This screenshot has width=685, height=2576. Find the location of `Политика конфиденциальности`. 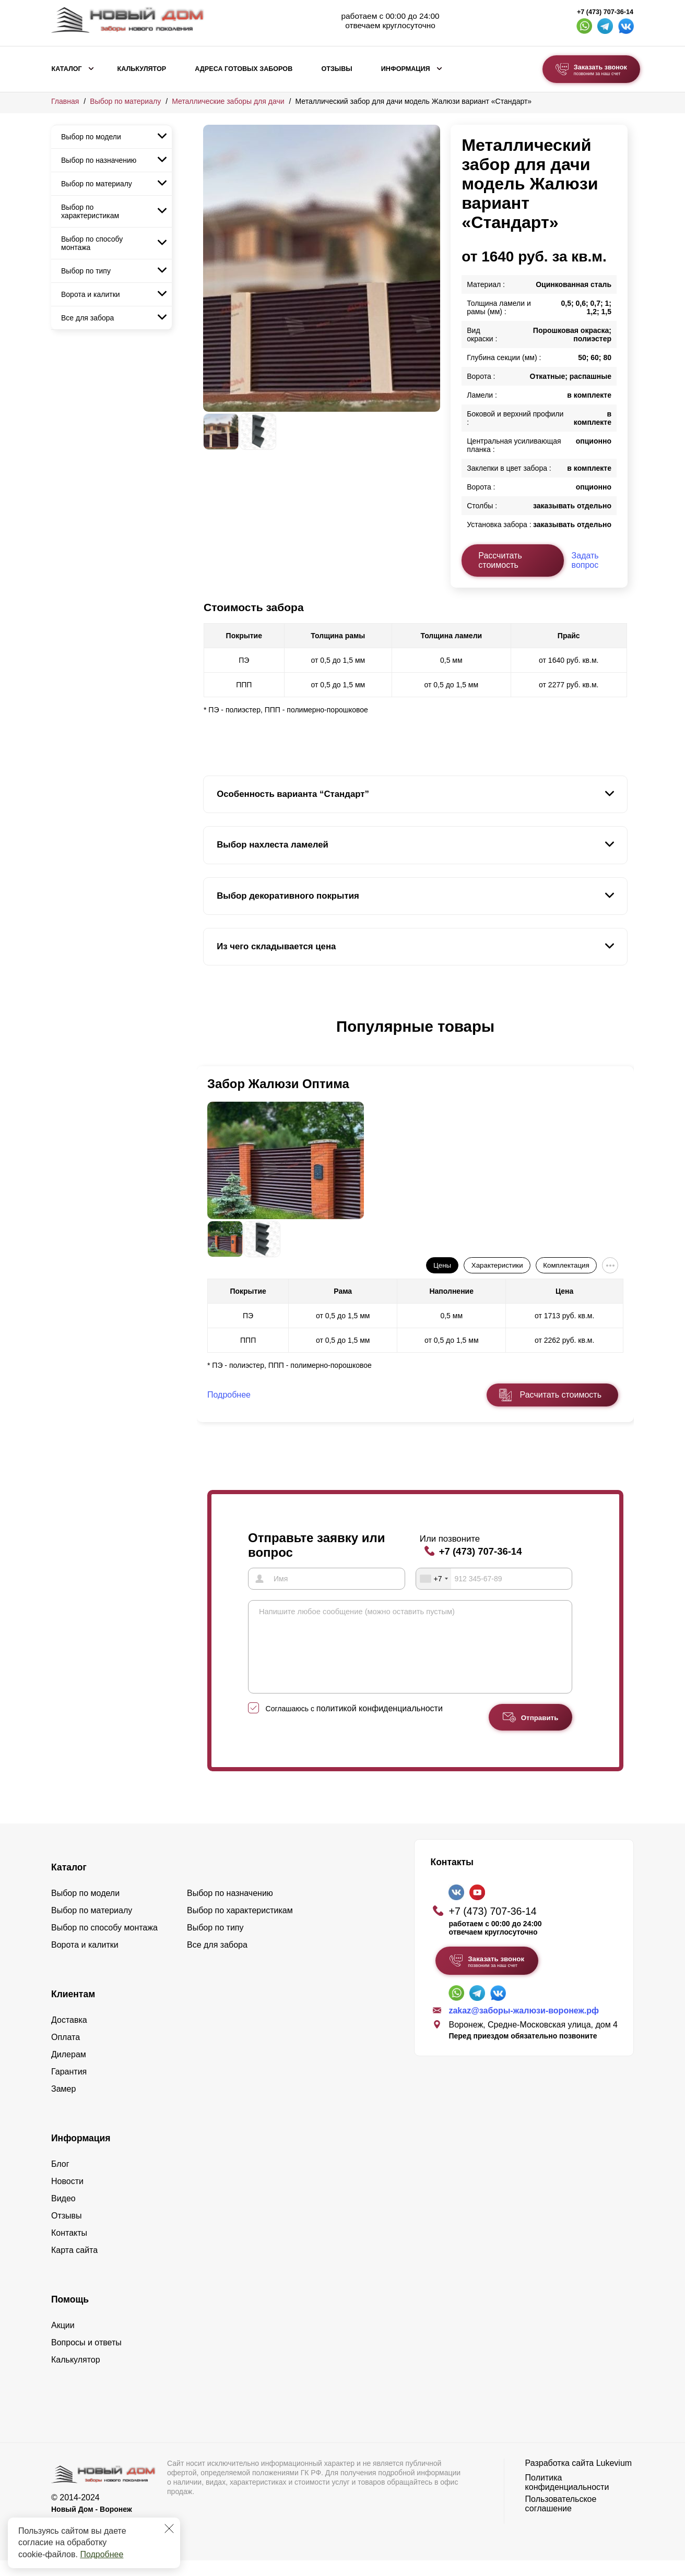

Политика конфиденциальности is located at coordinates (567, 2498).